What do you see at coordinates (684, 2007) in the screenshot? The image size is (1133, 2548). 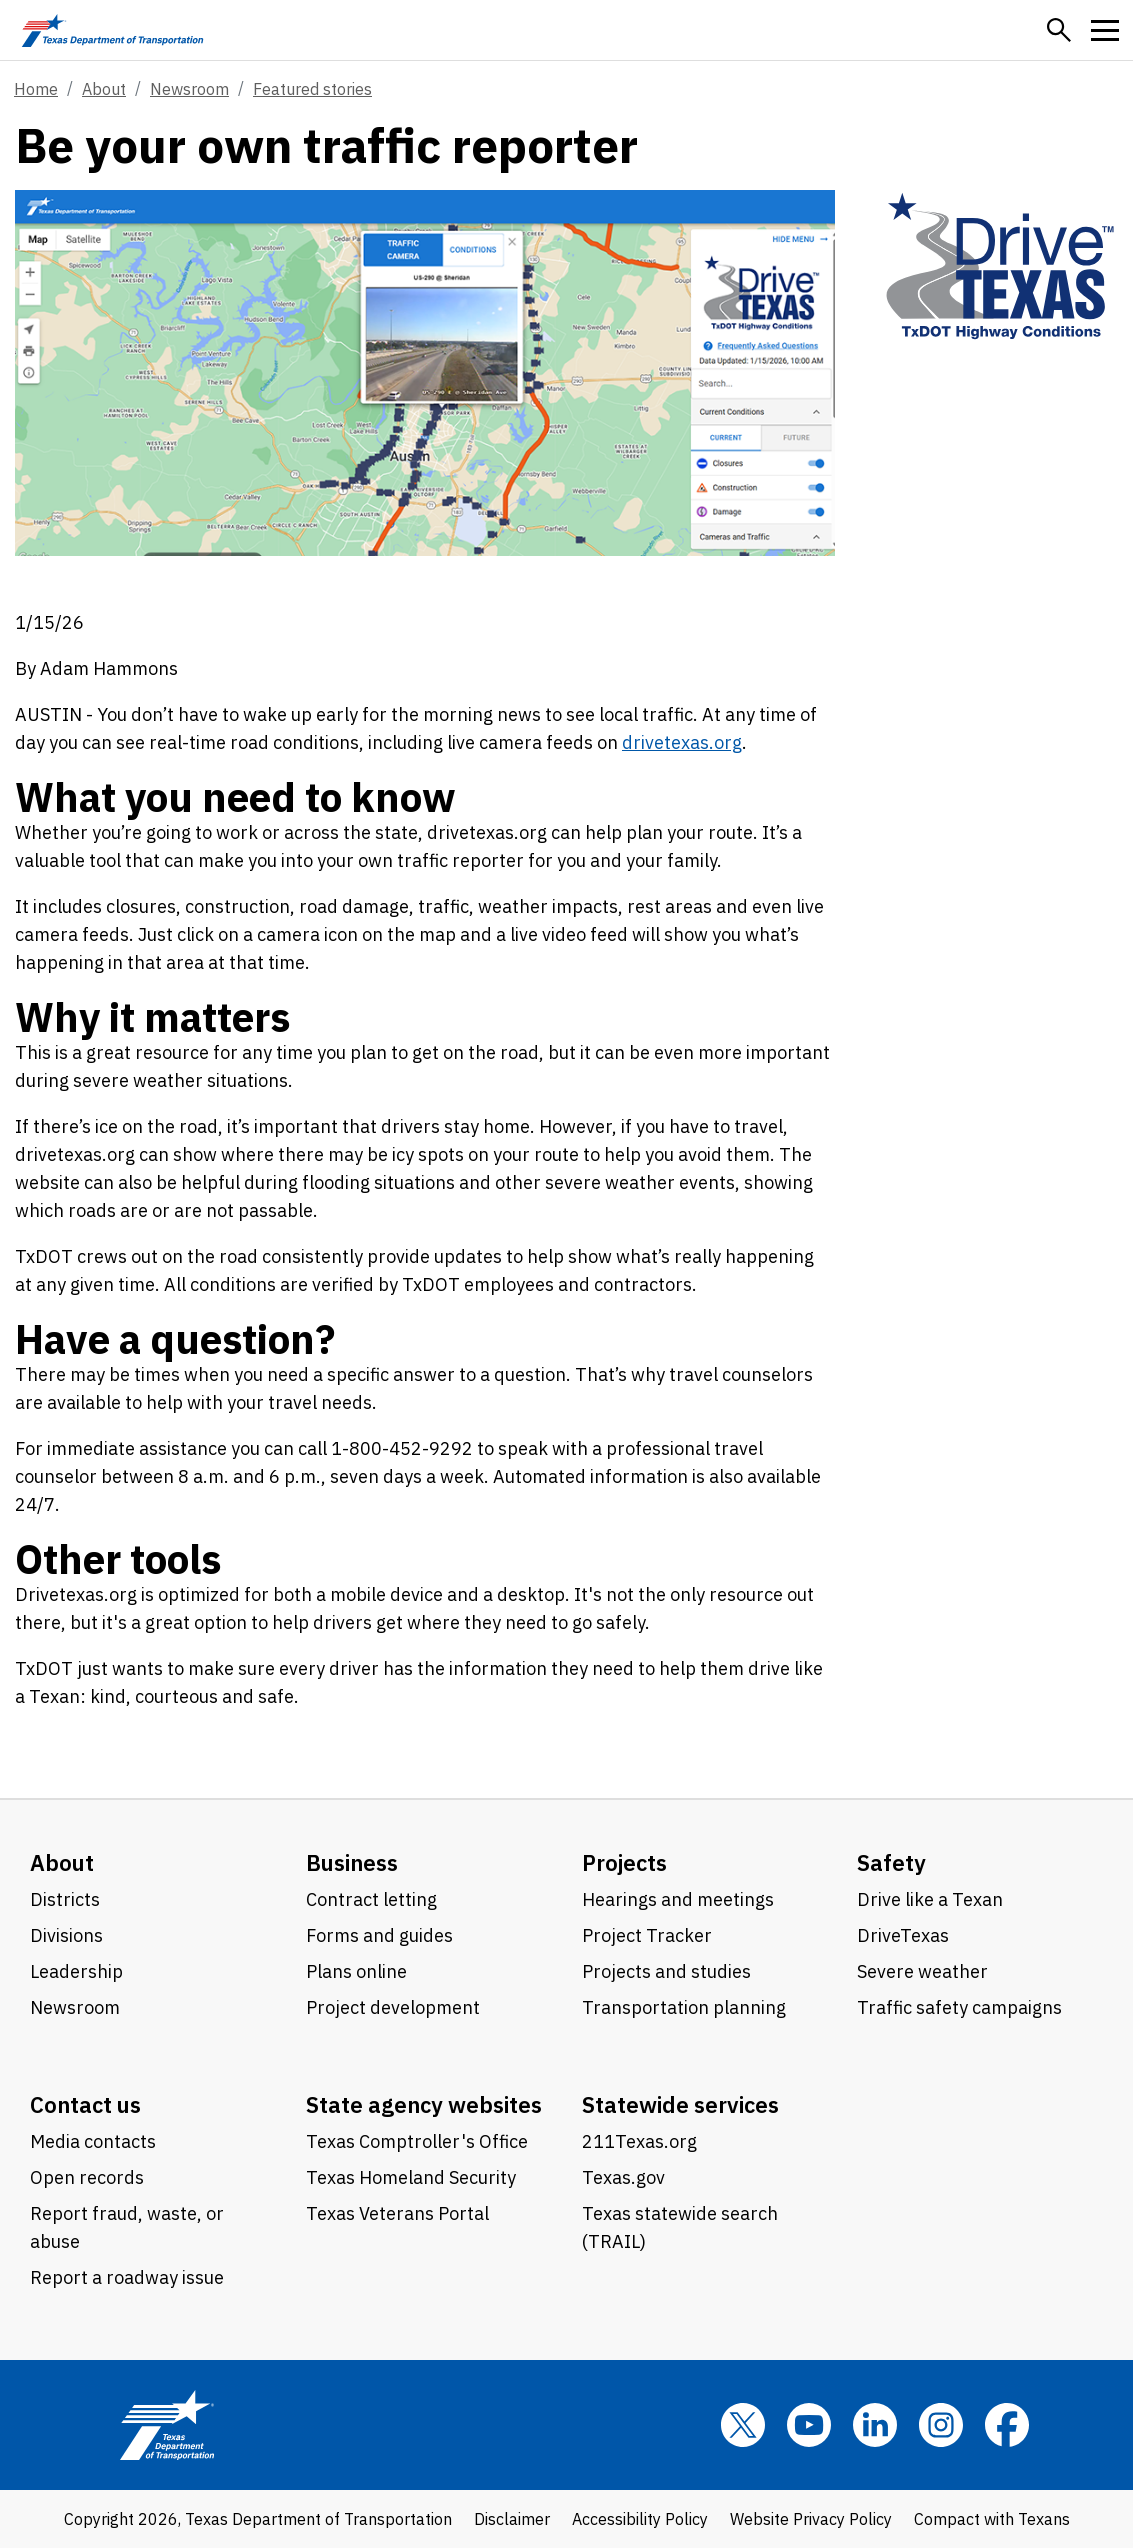 I see `Transportation planning` at bounding box center [684, 2007].